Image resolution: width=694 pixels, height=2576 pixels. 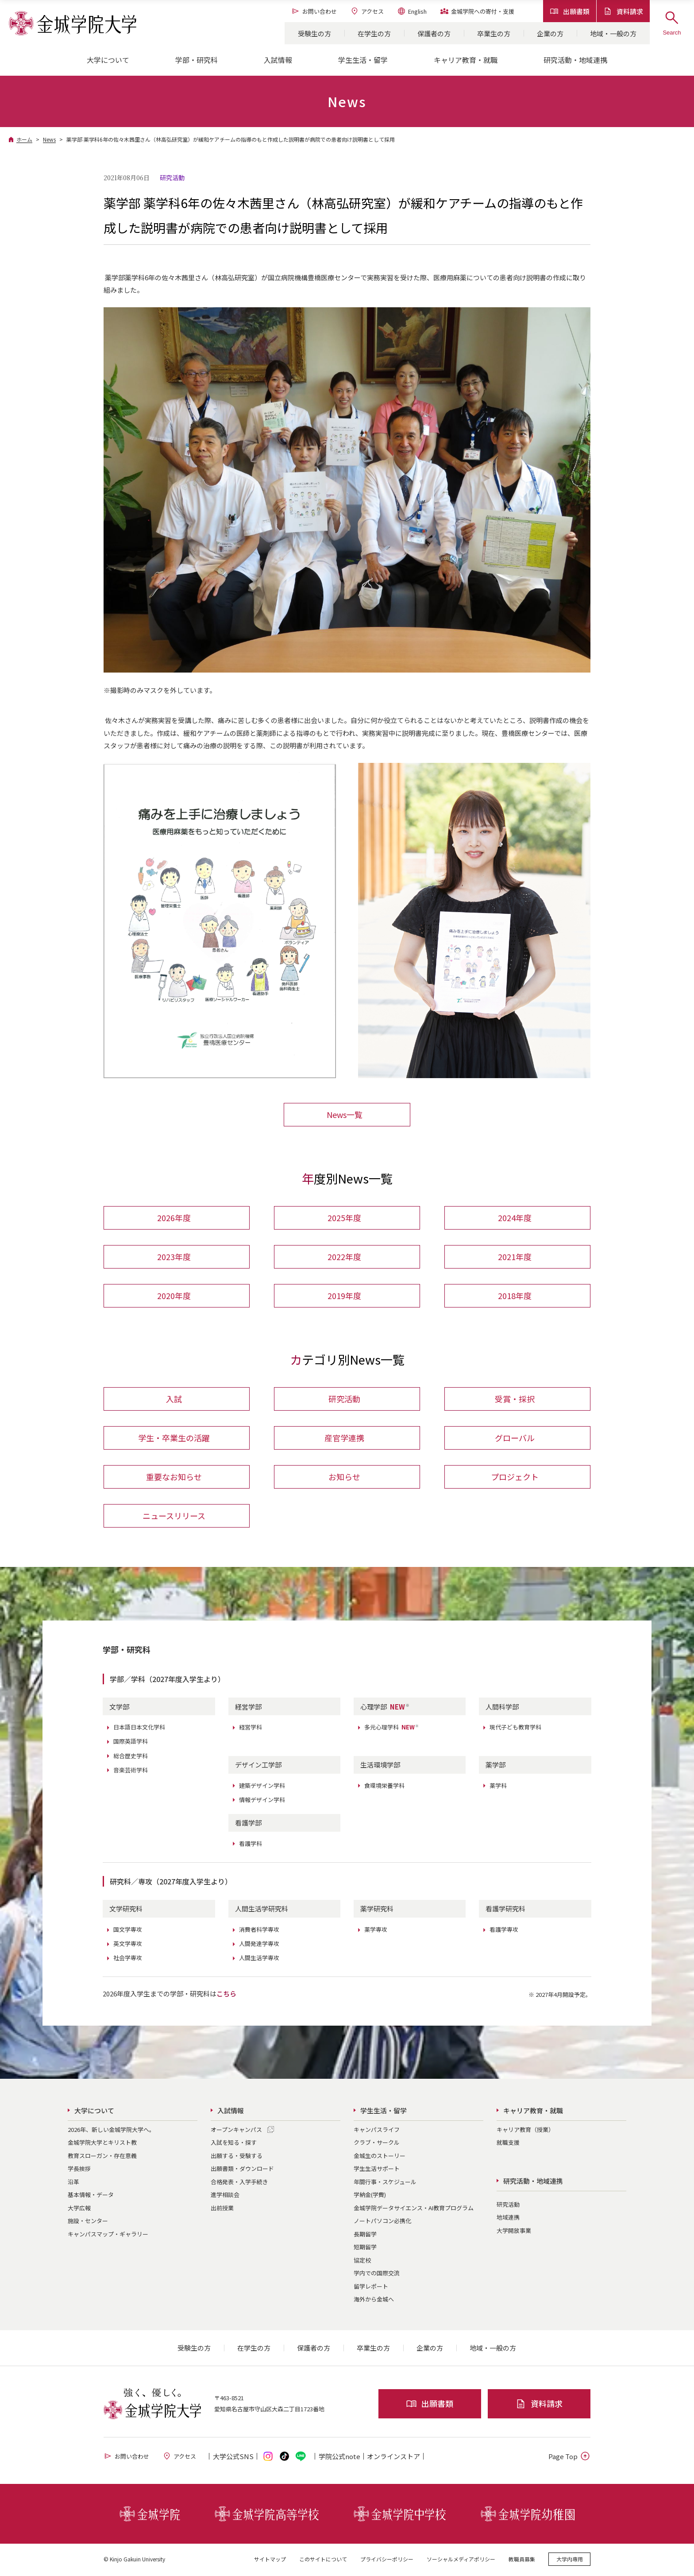 I want to click on 2020年度, so click(x=174, y=1296).